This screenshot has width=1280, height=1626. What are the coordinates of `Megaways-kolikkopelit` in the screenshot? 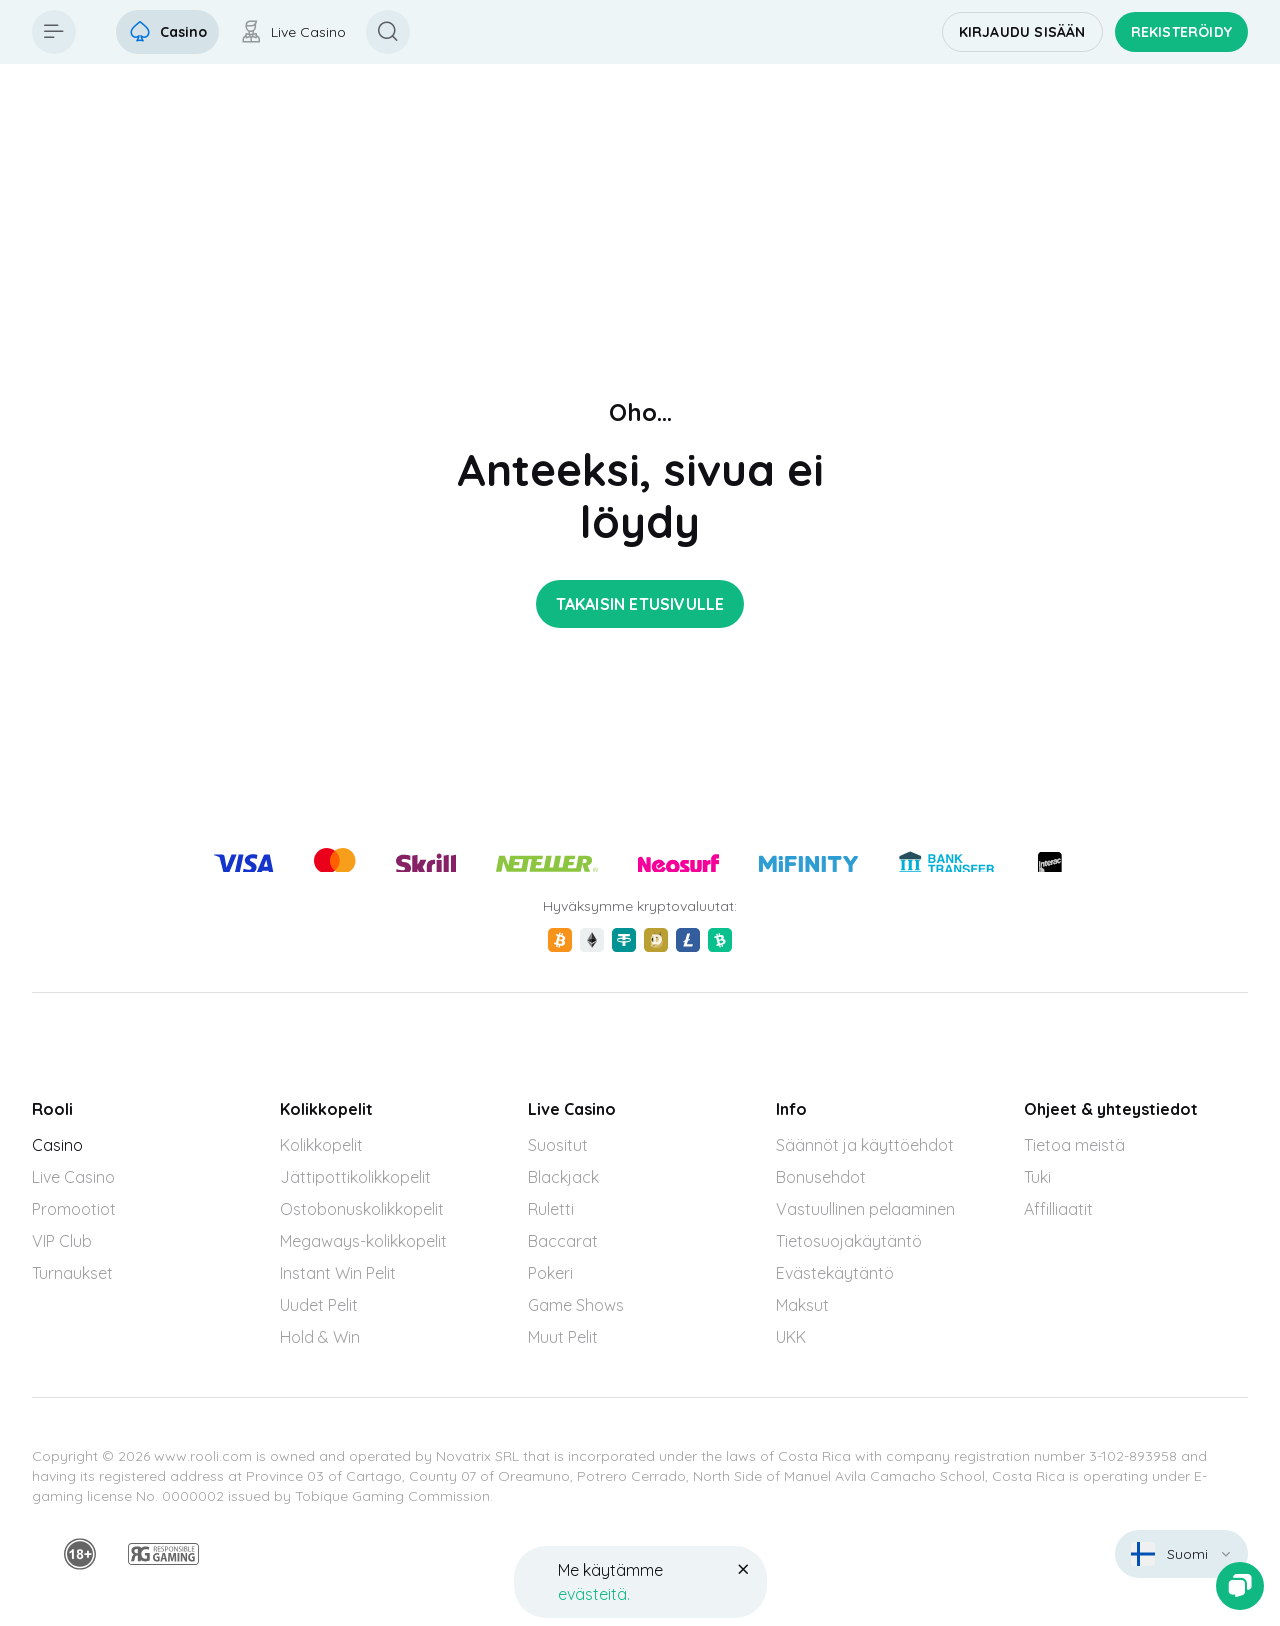 It's located at (363, 1241).